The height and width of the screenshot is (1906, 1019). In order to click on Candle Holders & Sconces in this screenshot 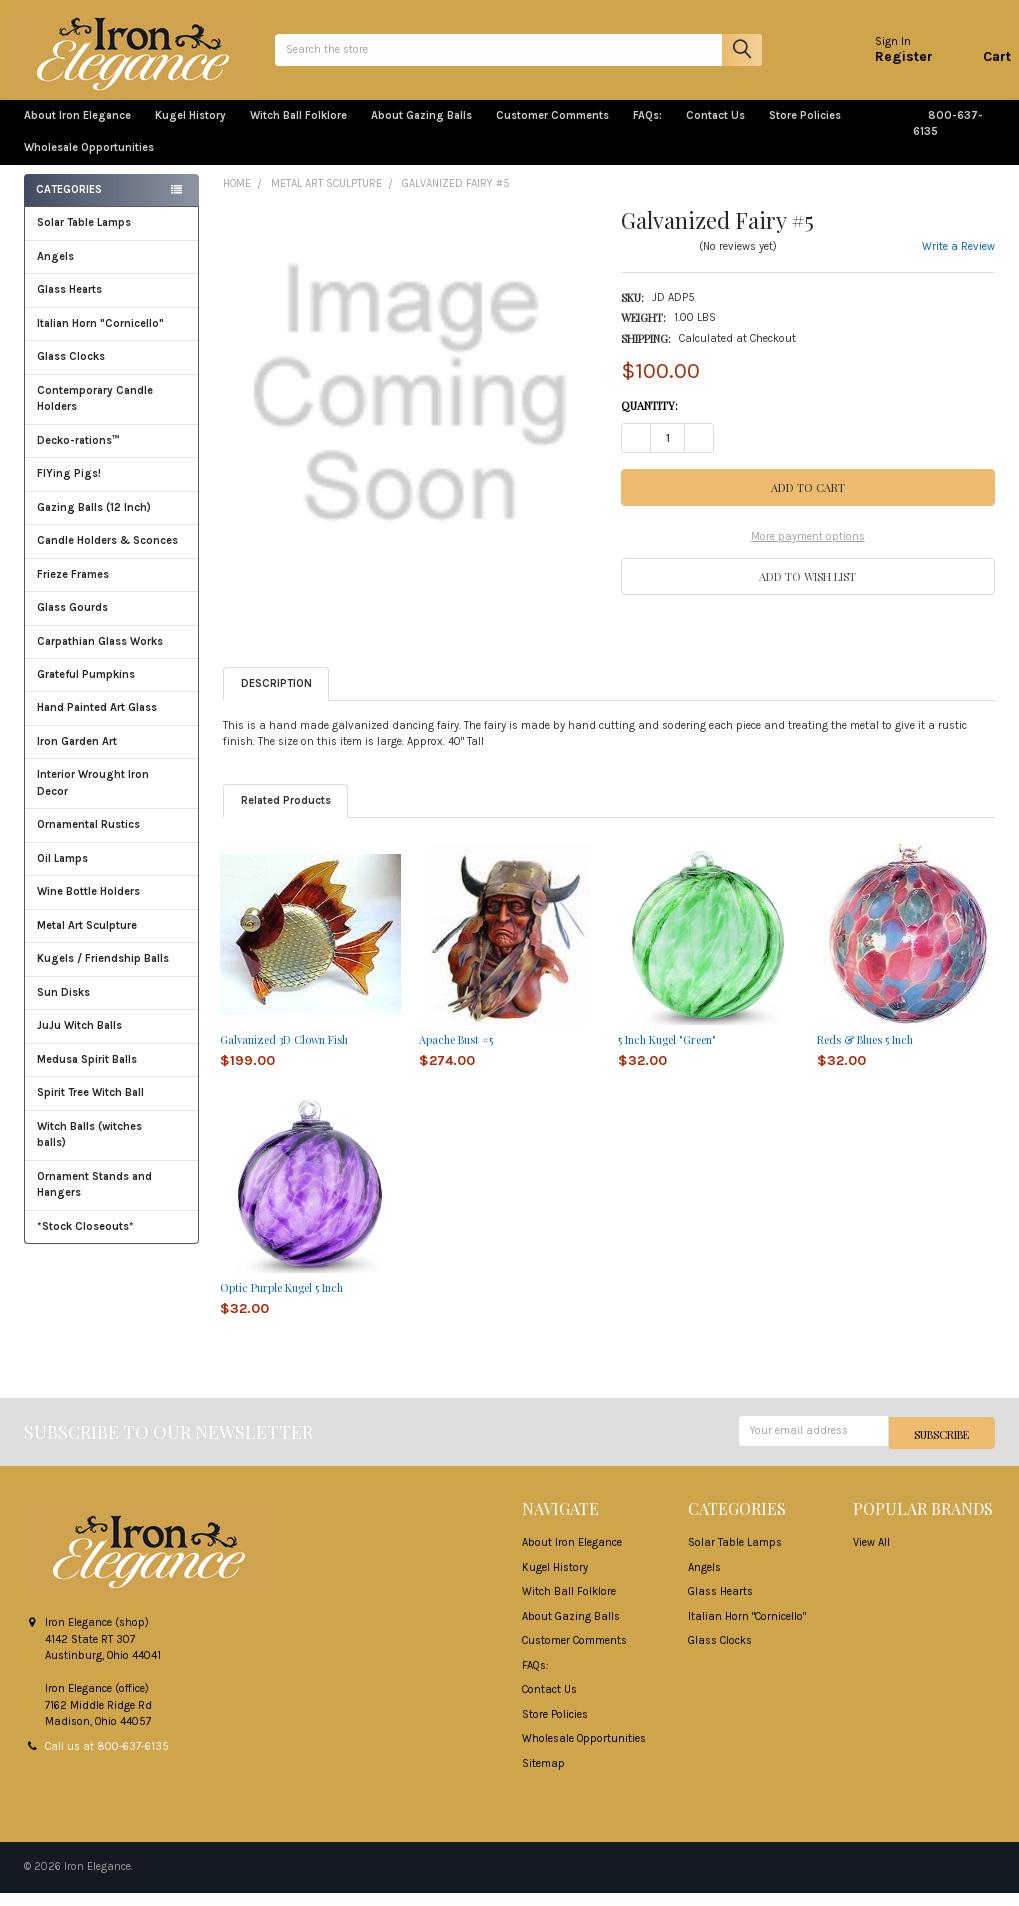, I will do `click(107, 556)`.